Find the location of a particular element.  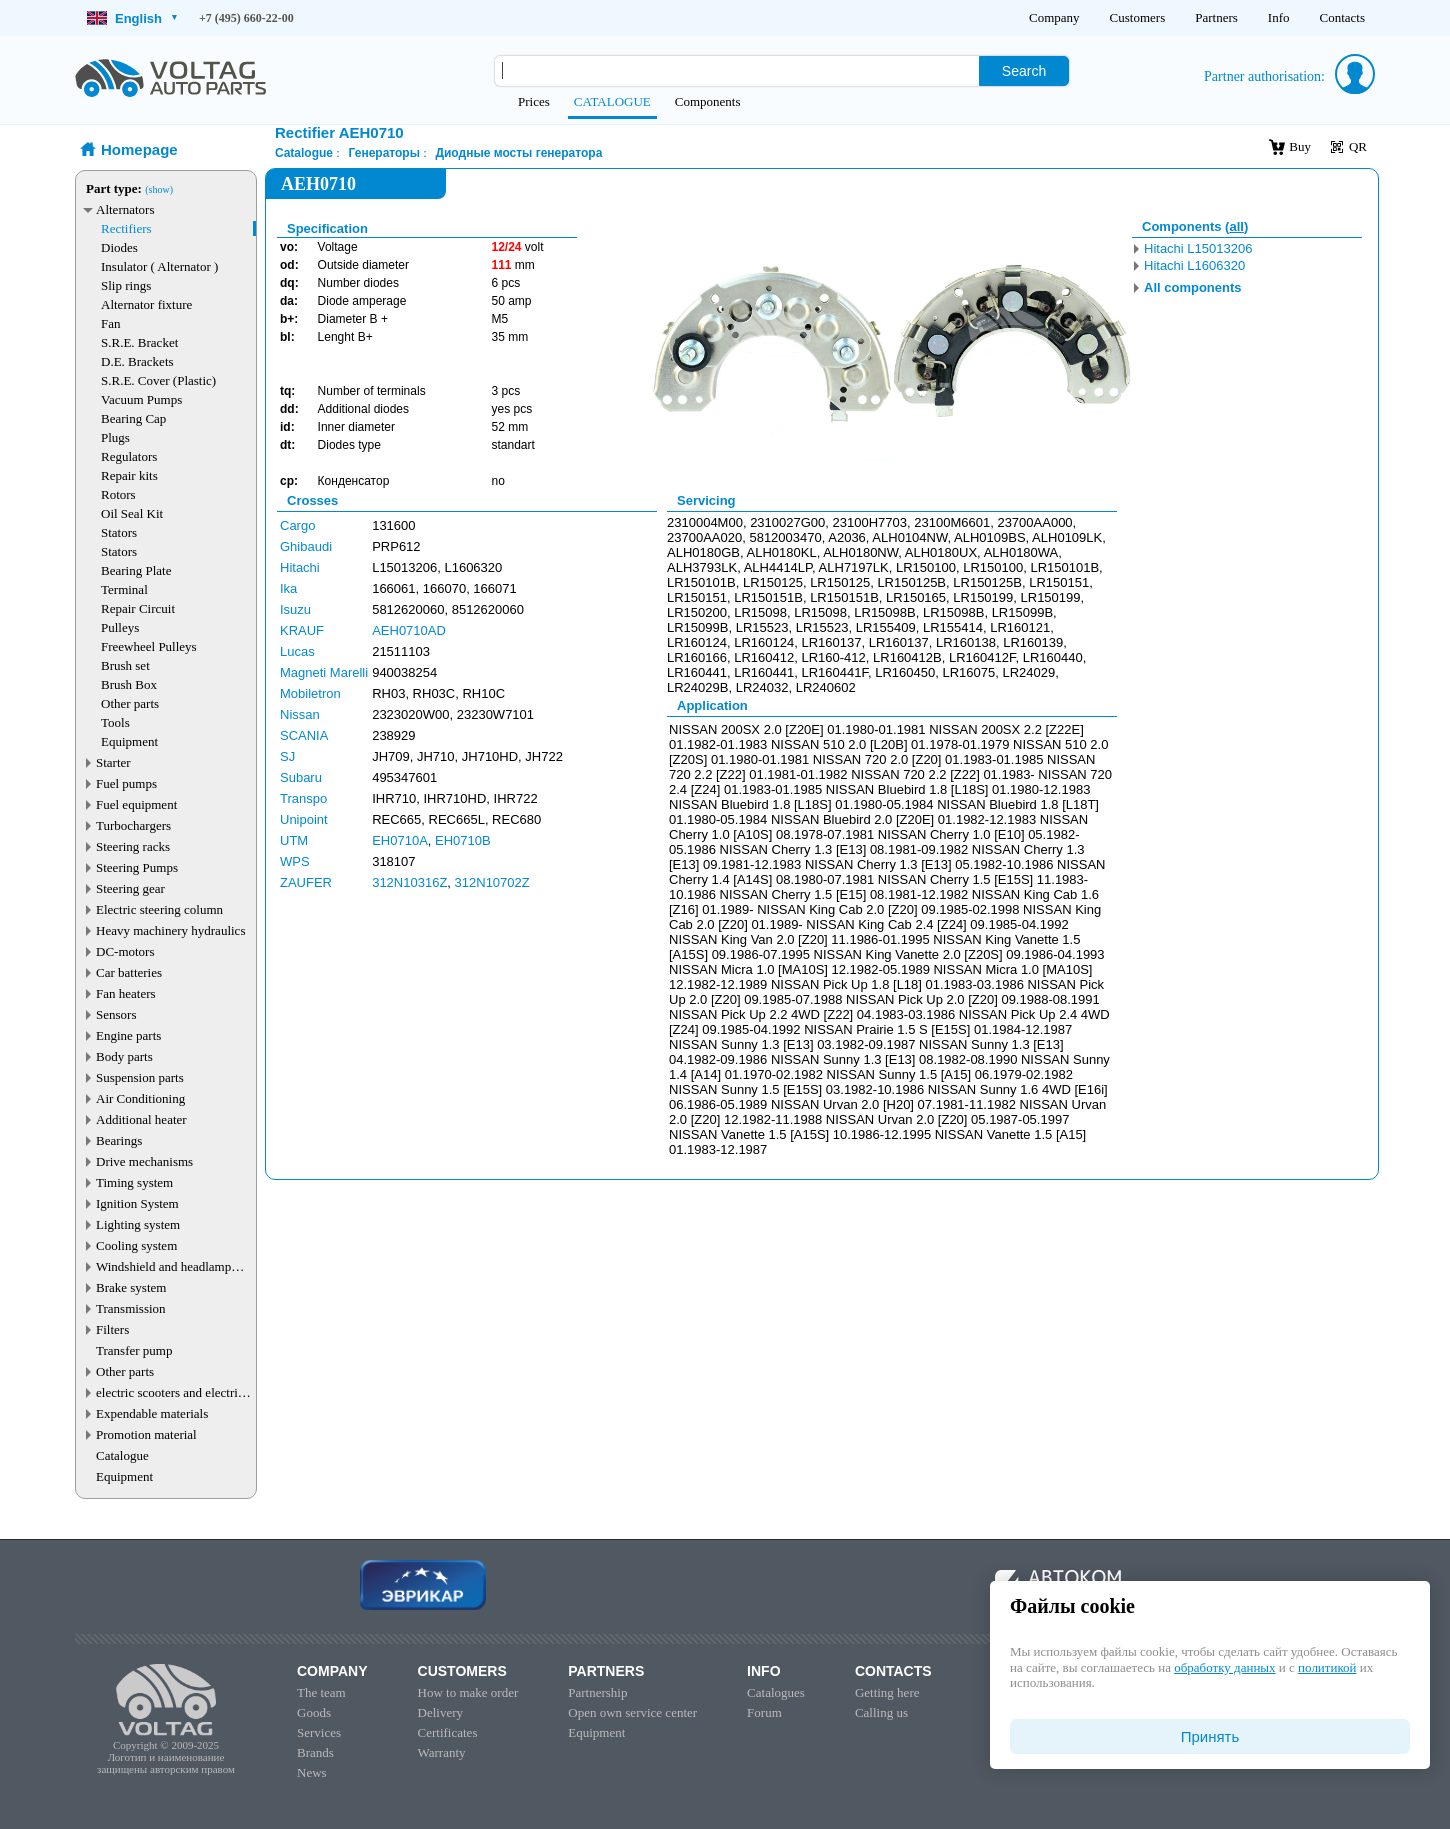

LR150100 is located at coordinates (926, 567).